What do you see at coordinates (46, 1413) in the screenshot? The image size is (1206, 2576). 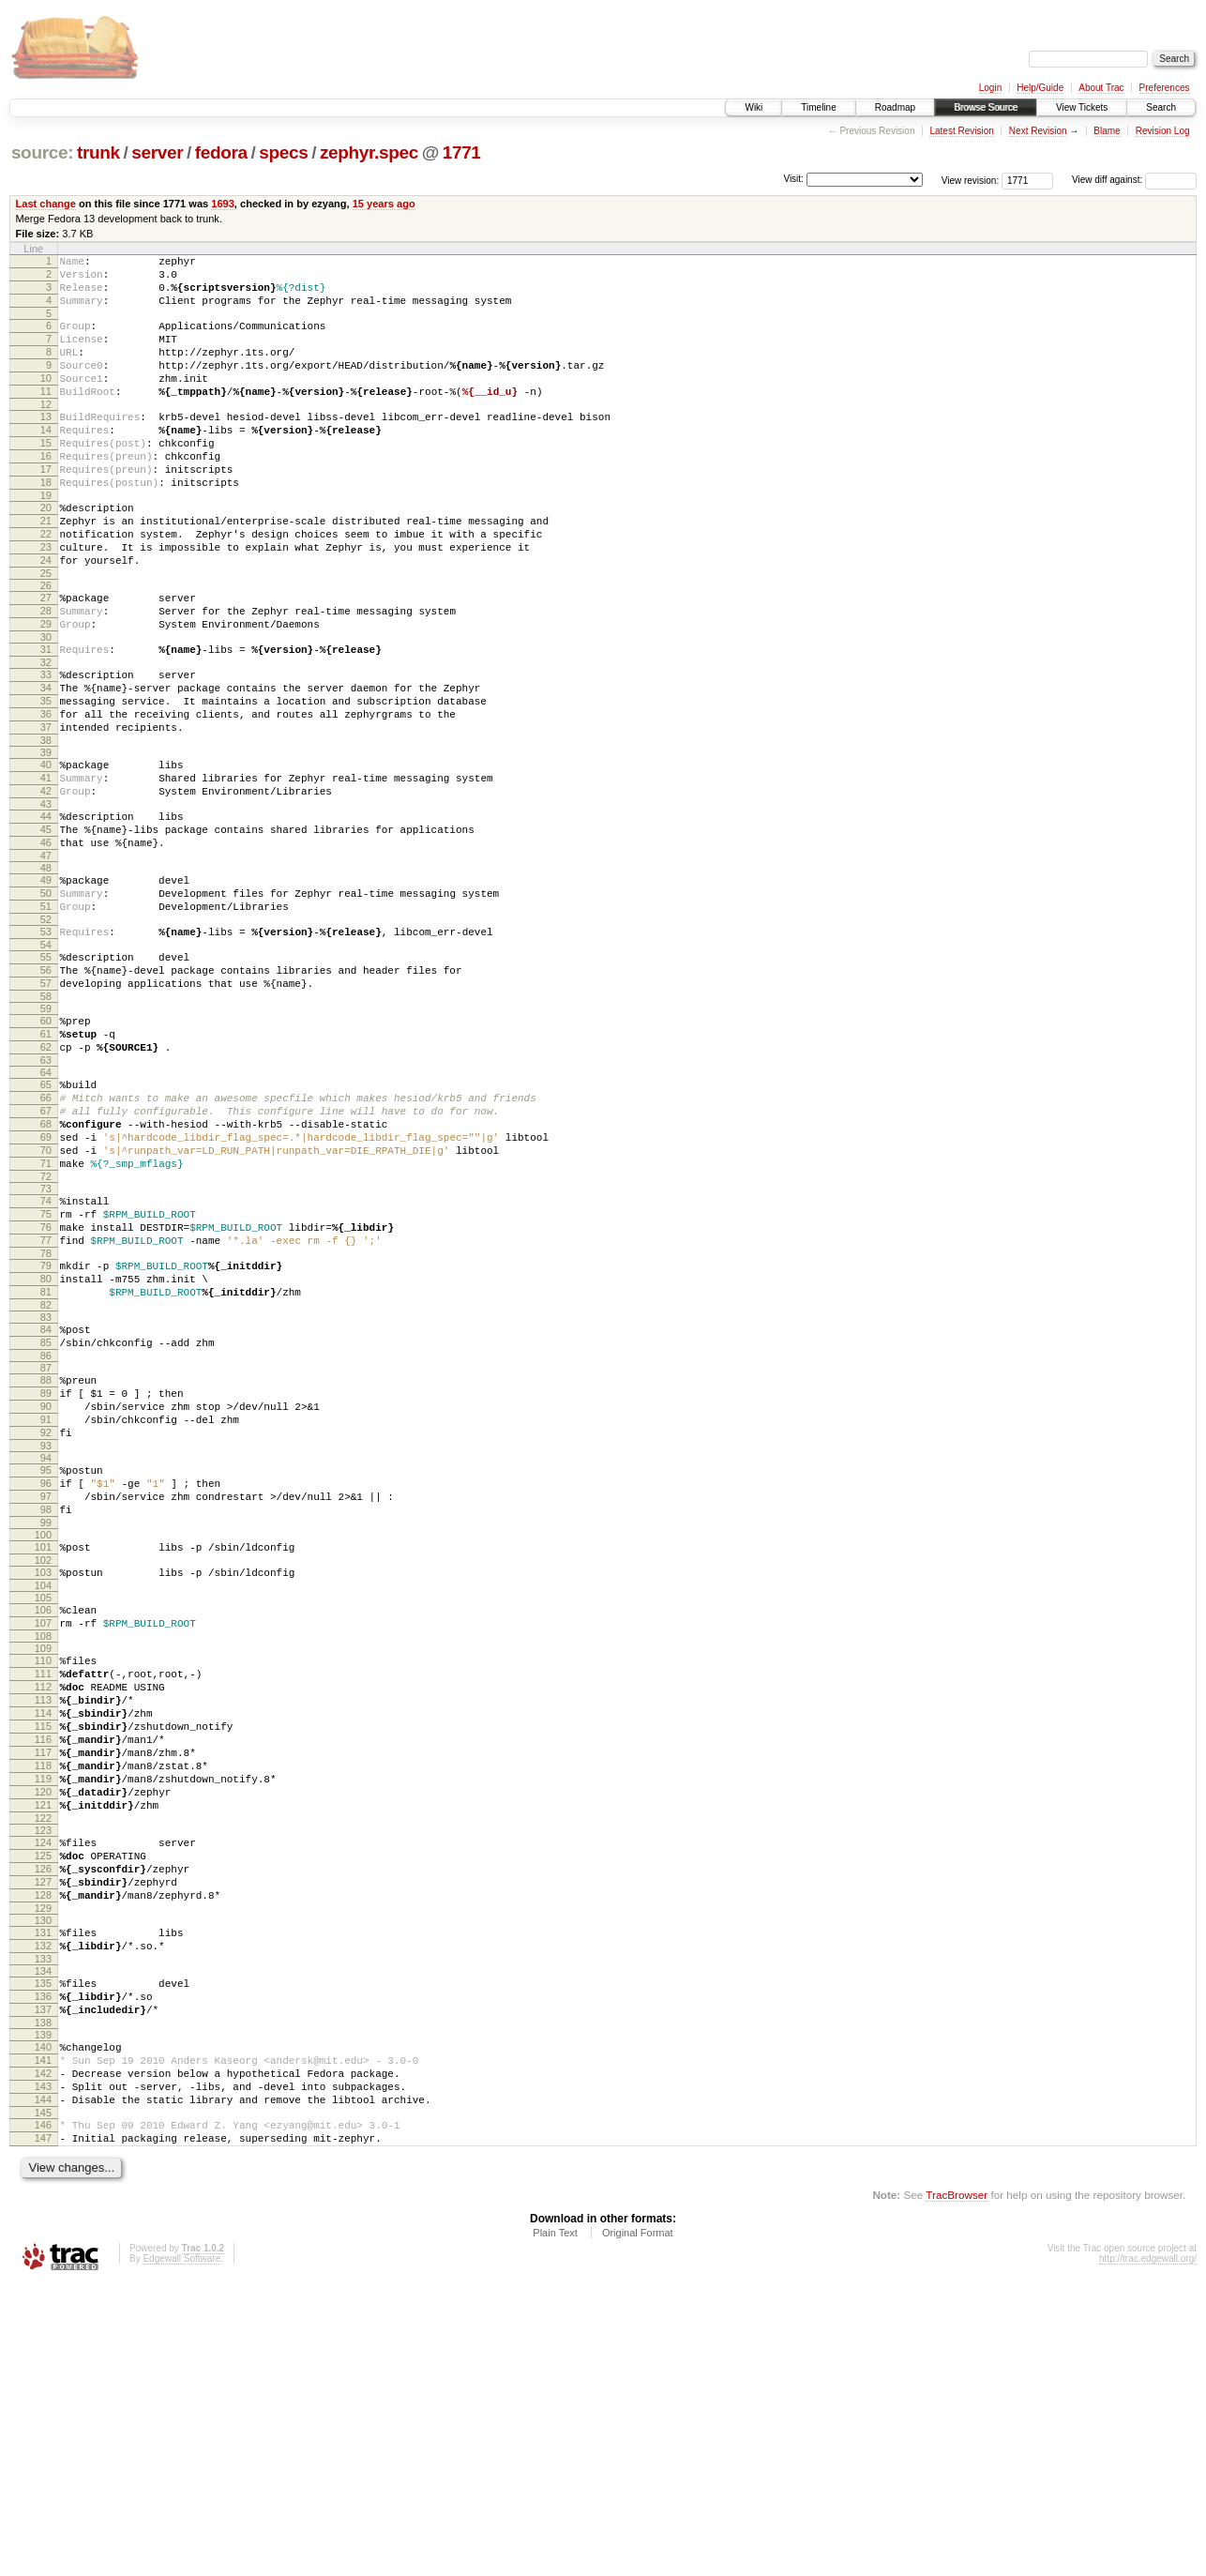 I see `78` at bounding box center [46, 1413].